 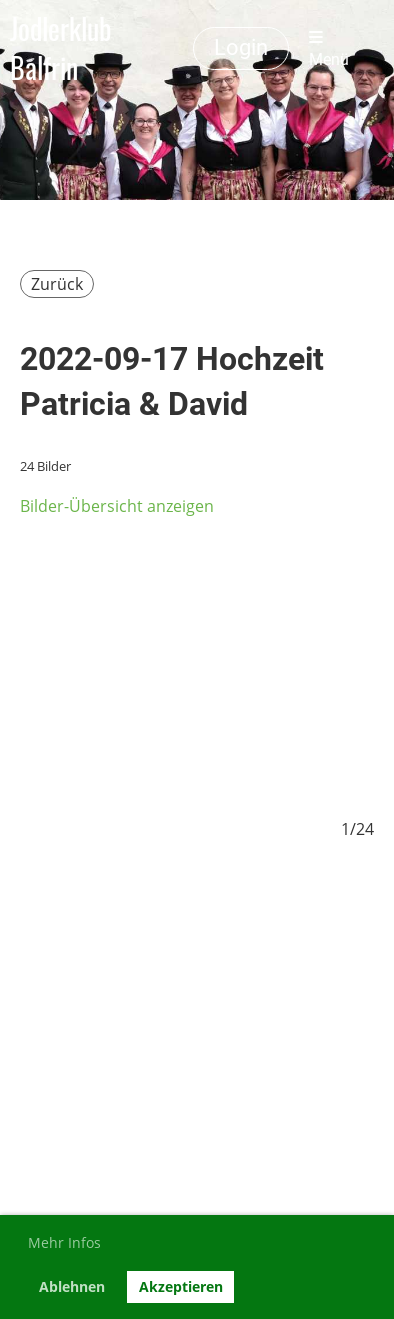 I want to click on Ablehnen [button], so click(x=72, y=1286).